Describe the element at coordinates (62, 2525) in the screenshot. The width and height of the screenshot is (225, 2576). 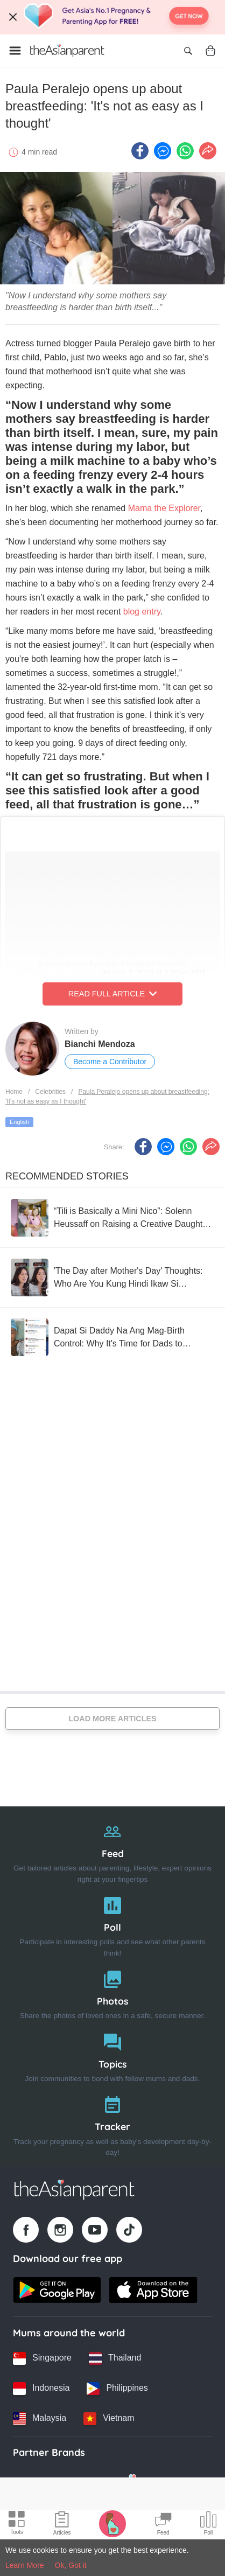
I see `[Articles icon]` at that location.